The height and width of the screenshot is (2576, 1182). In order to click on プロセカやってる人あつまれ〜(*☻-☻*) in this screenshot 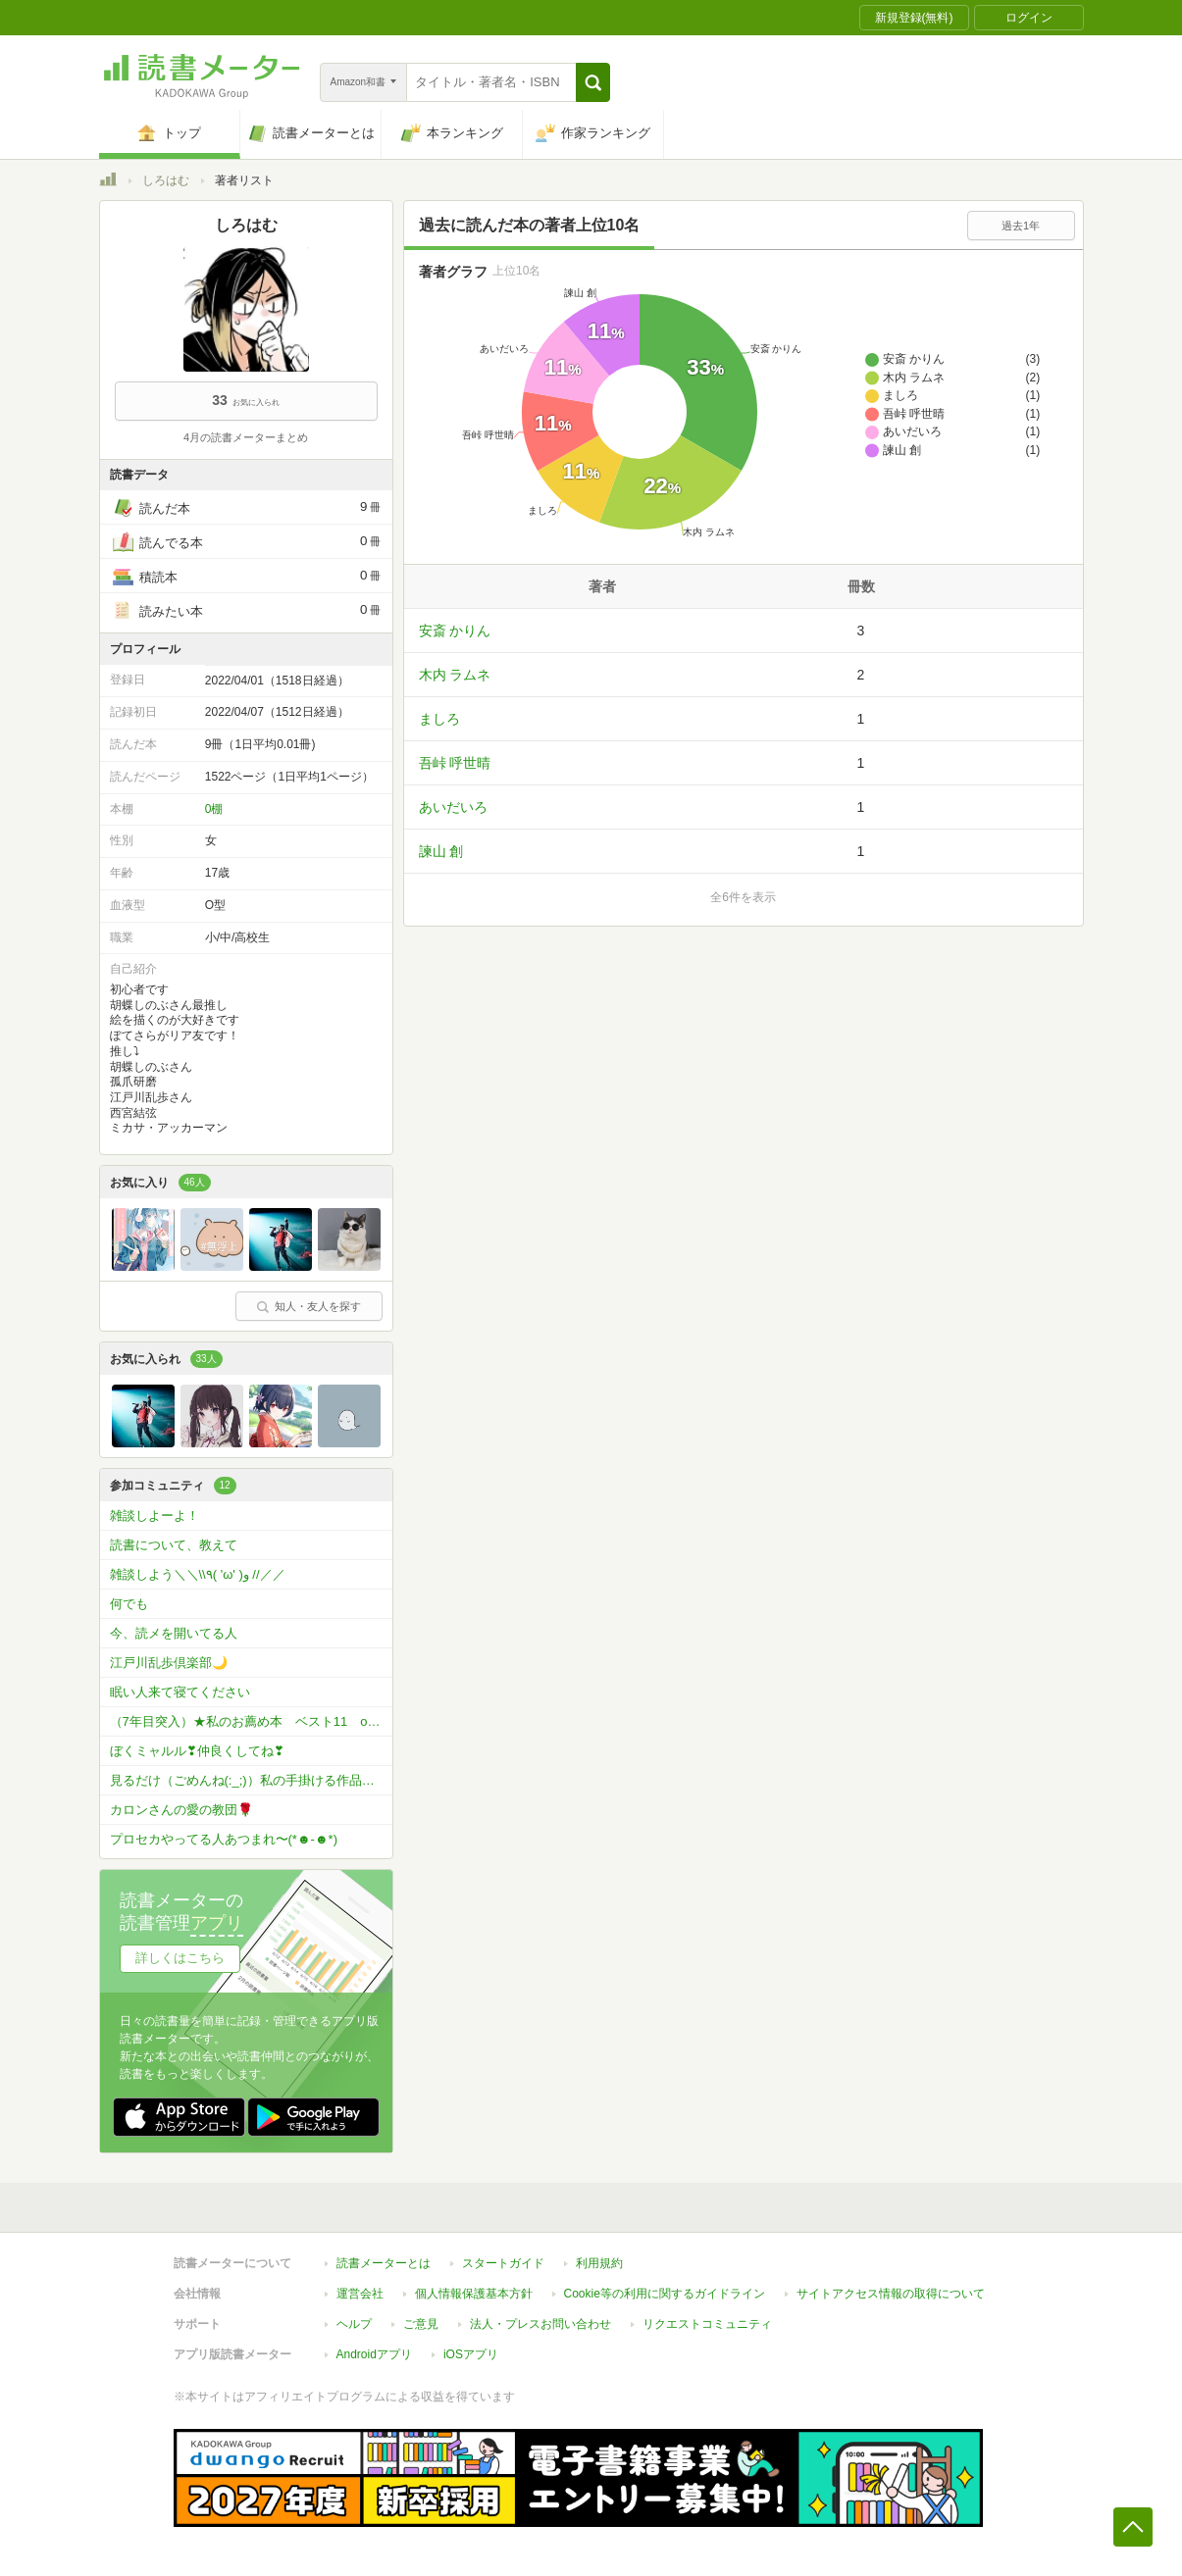, I will do `click(223, 1839)`.